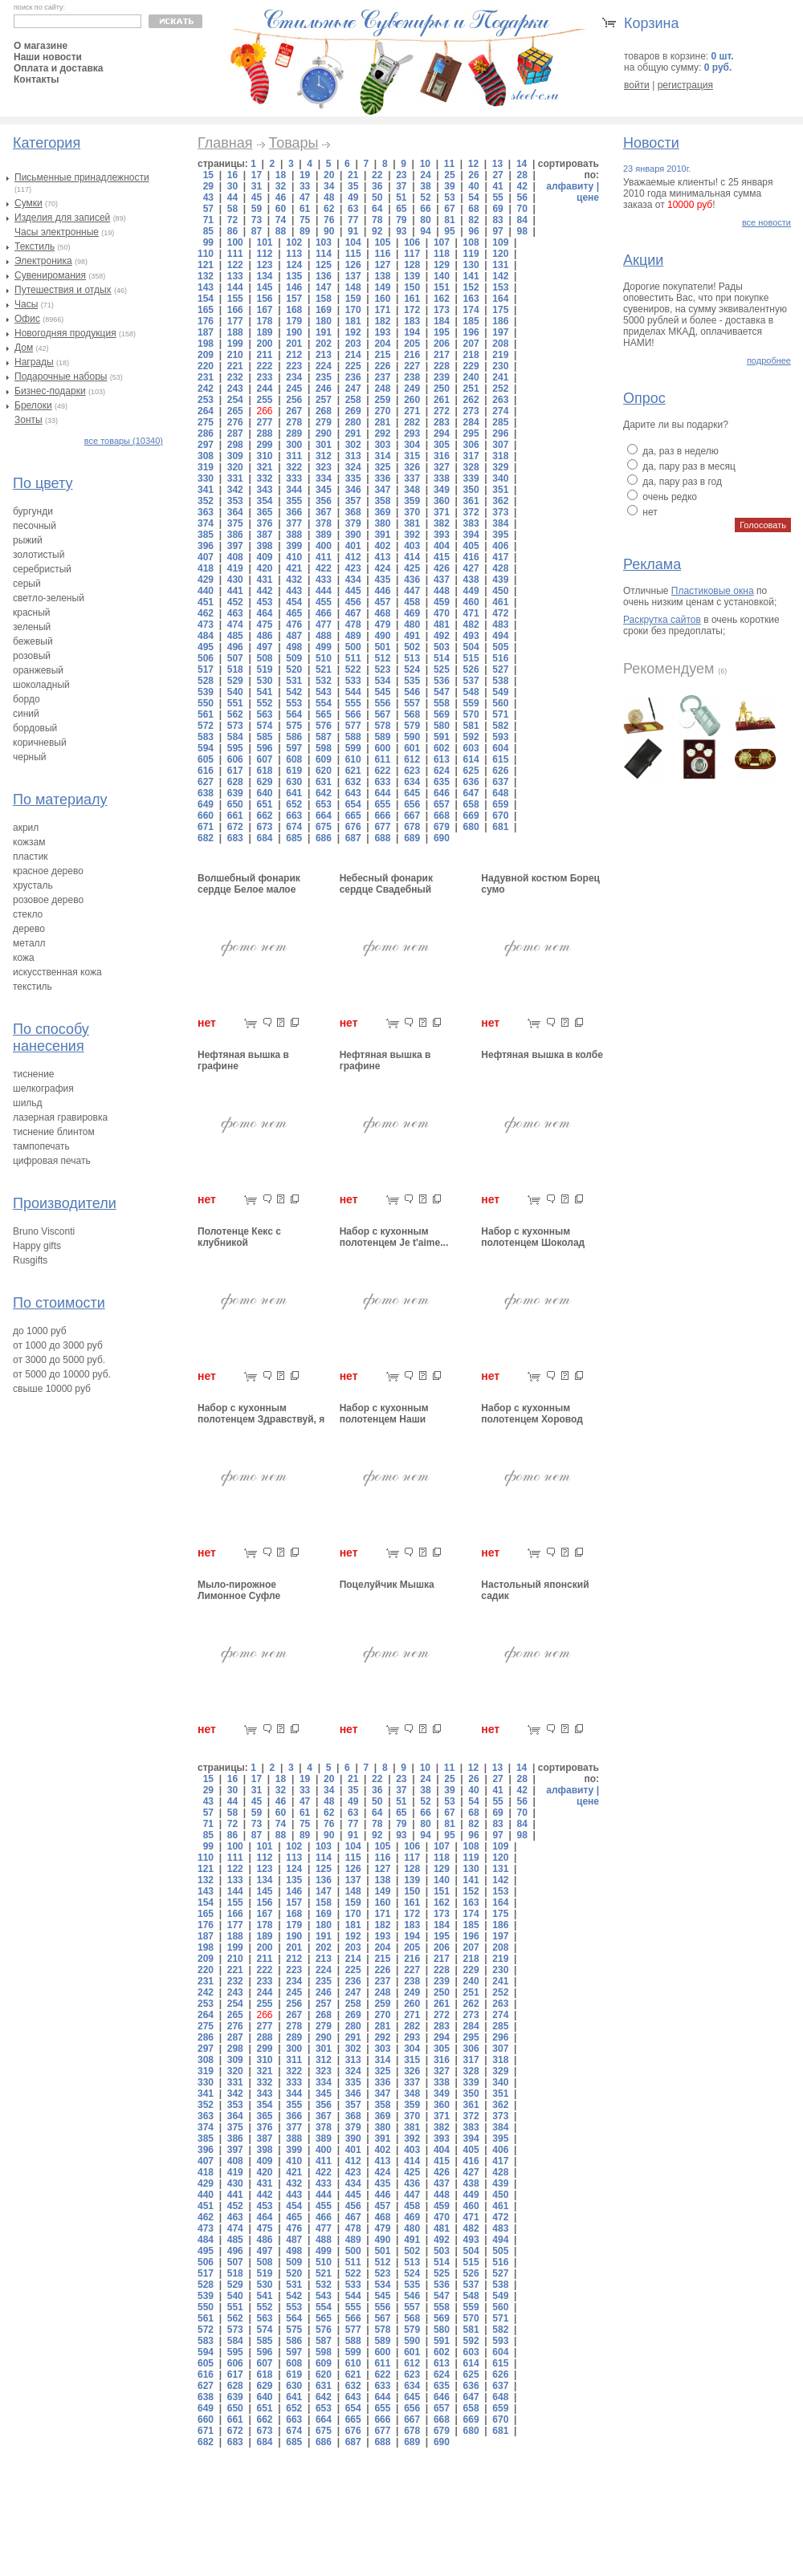 Image resolution: width=803 pixels, height=2576 pixels. I want to click on 11, so click(449, 163).